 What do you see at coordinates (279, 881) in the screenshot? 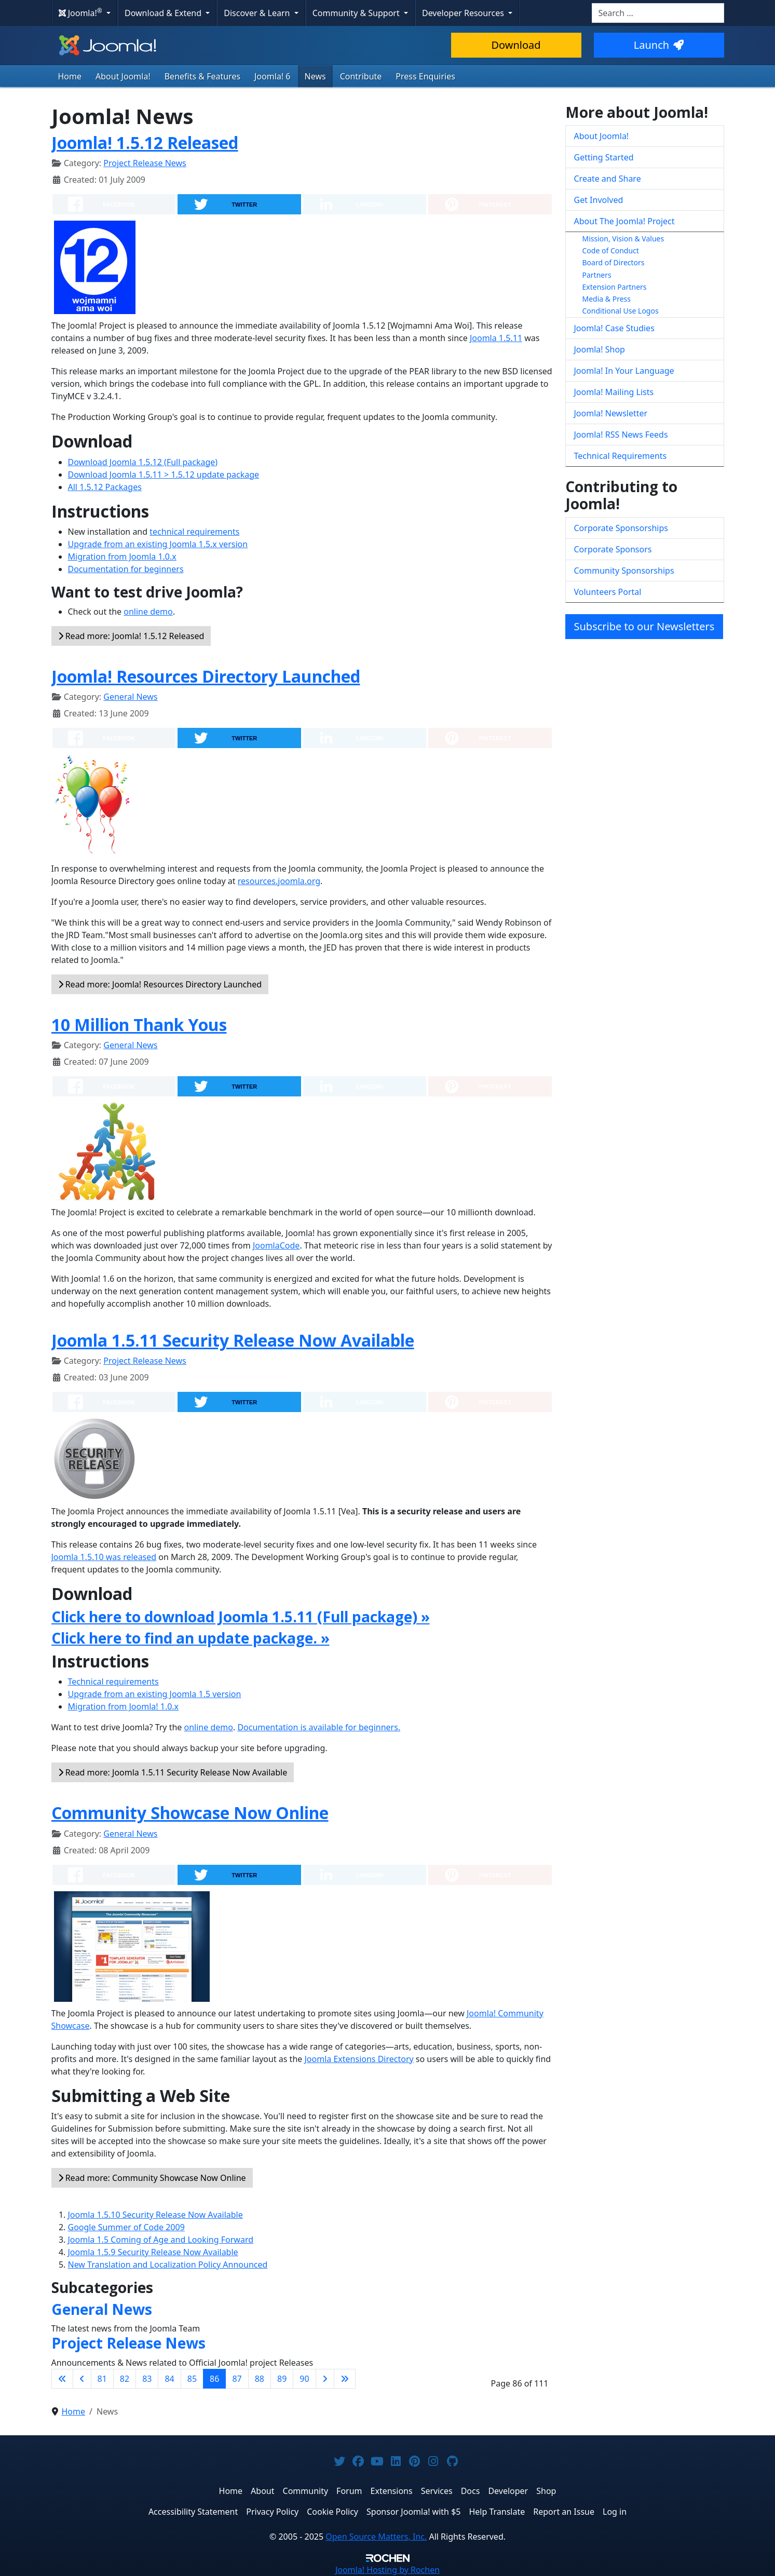
I see `resources.joomla.org` at bounding box center [279, 881].